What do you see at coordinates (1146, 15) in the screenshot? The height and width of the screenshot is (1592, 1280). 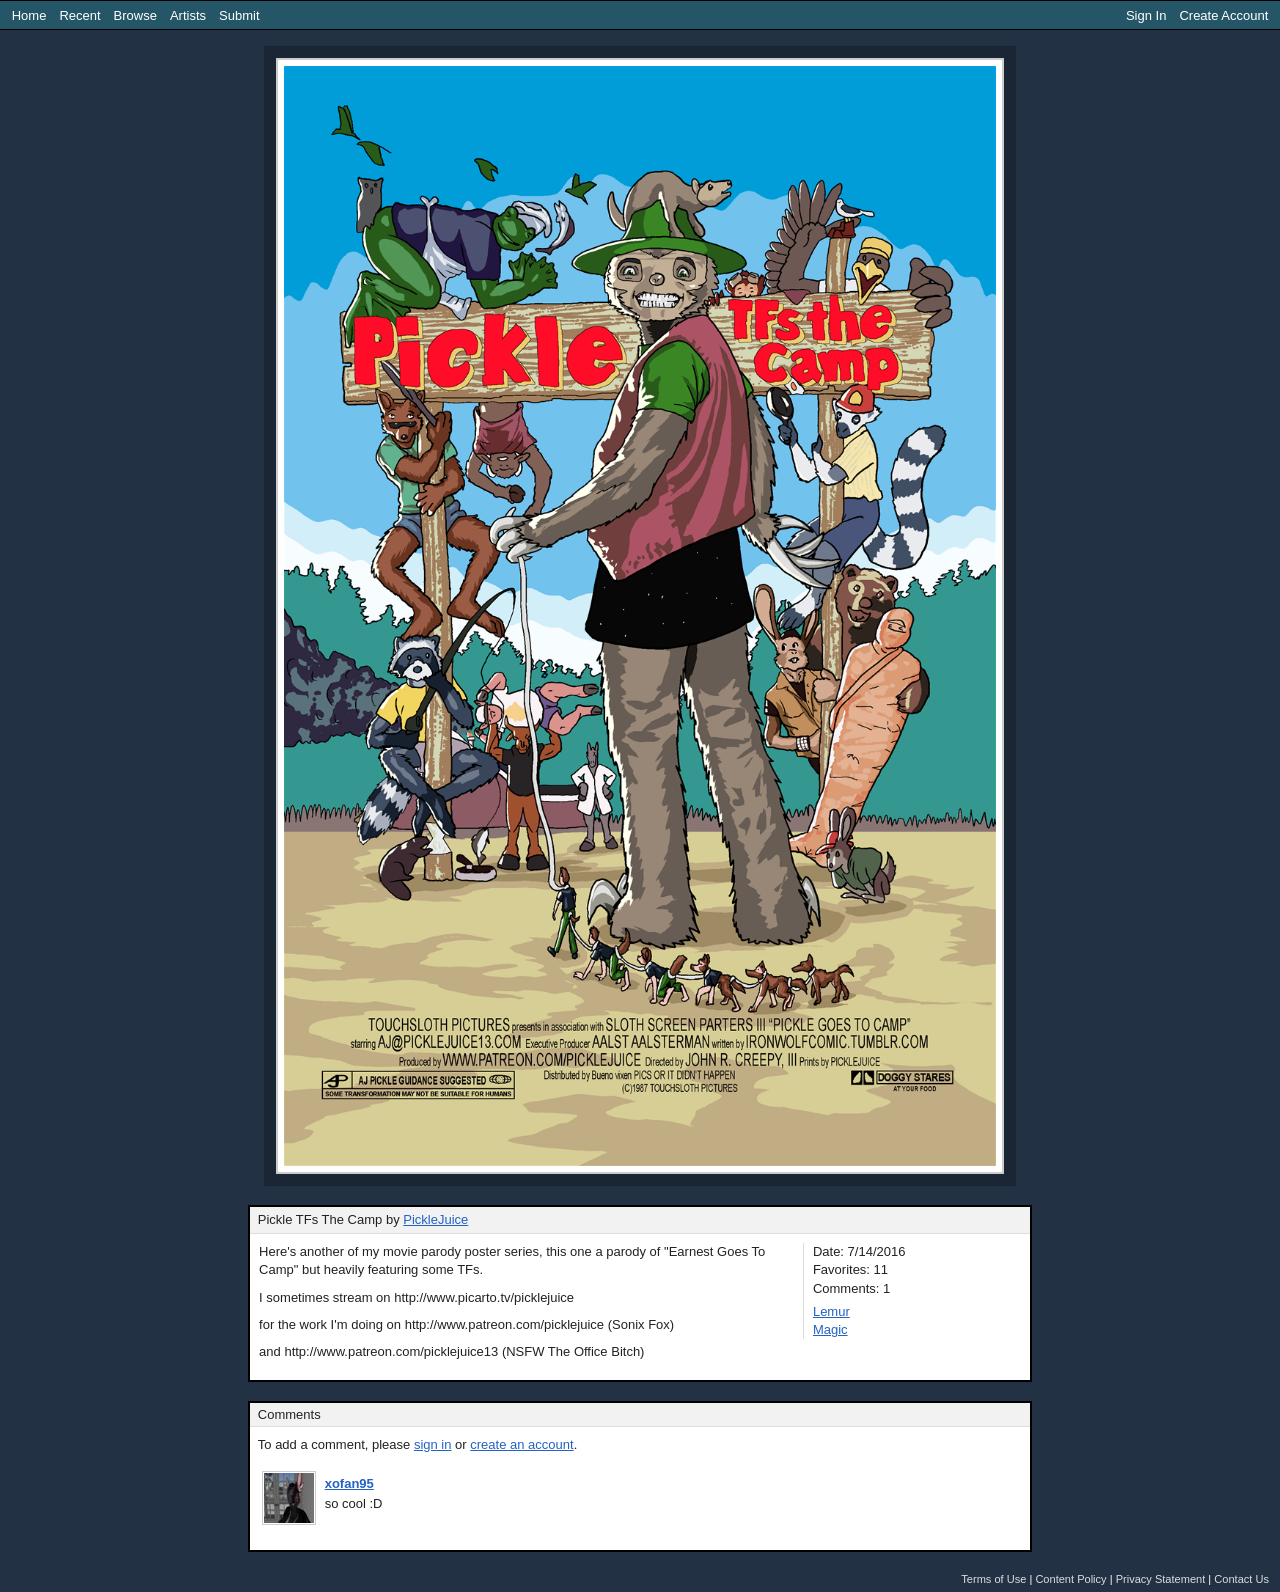 I see `Sign In` at bounding box center [1146, 15].